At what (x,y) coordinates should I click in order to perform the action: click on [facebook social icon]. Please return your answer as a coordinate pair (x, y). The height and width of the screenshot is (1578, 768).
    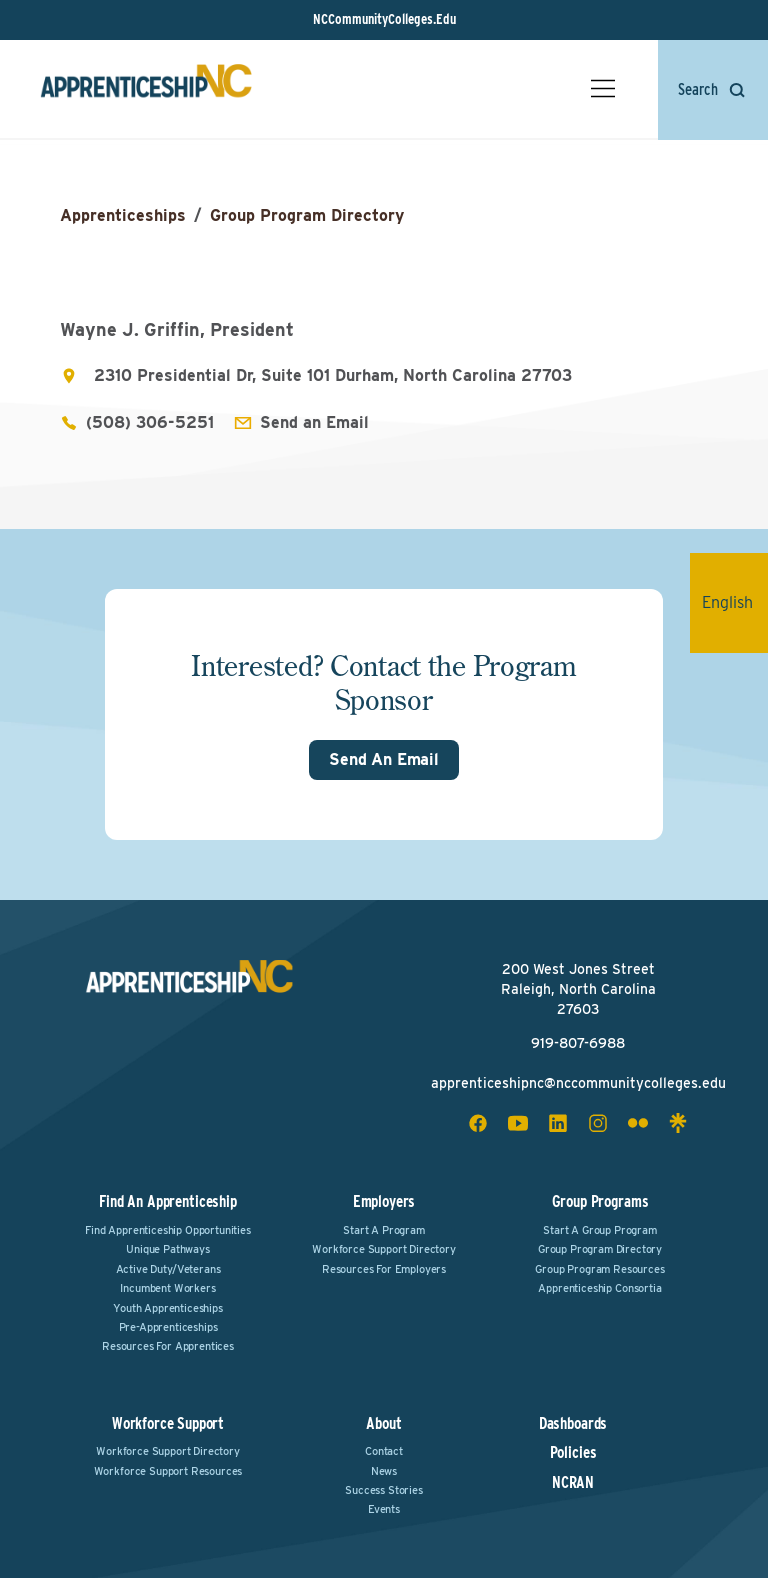
    Looking at the image, I should click on (478, 1123).